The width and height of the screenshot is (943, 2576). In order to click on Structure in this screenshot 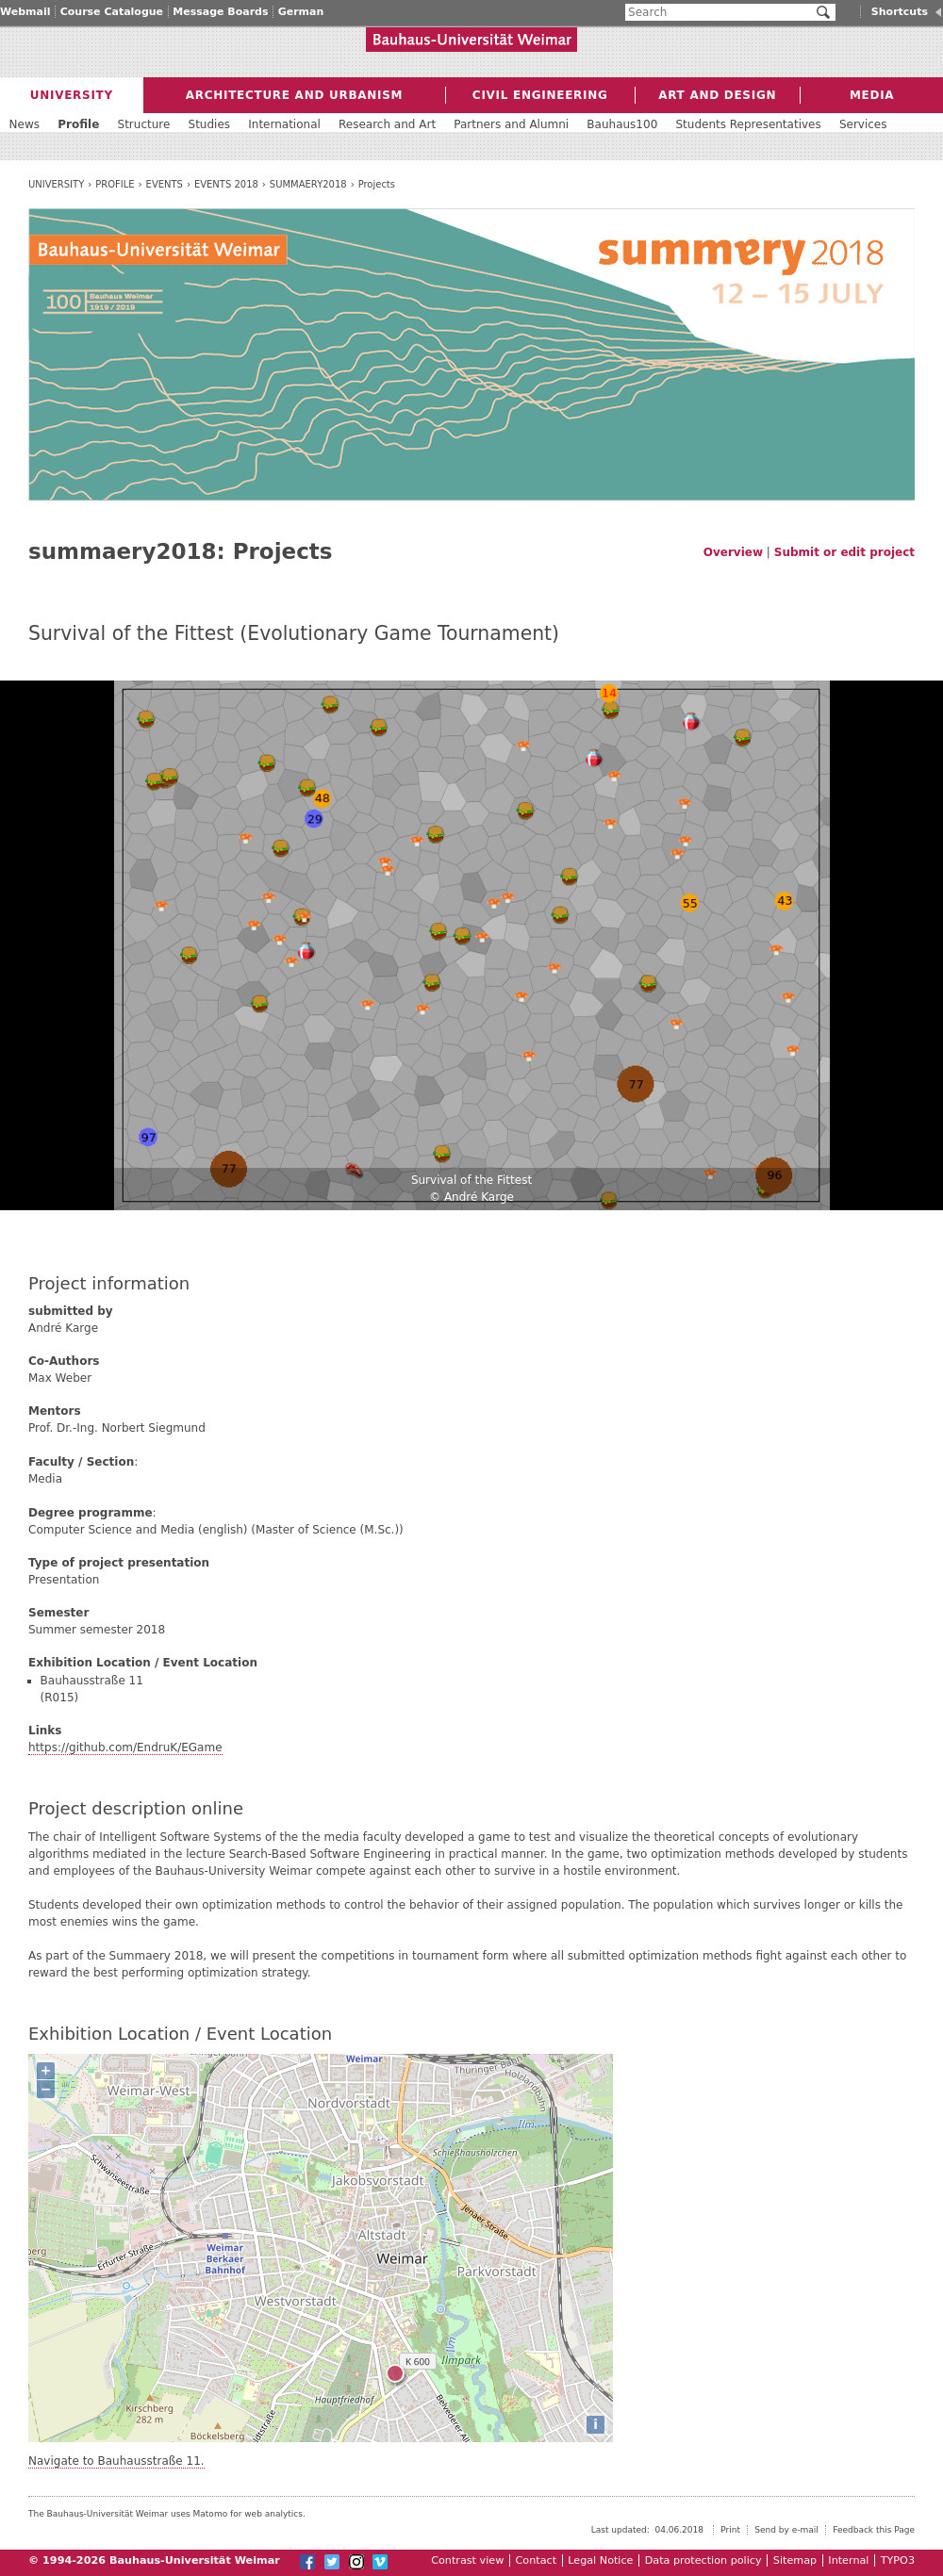, I will do `click(144, 124)`.